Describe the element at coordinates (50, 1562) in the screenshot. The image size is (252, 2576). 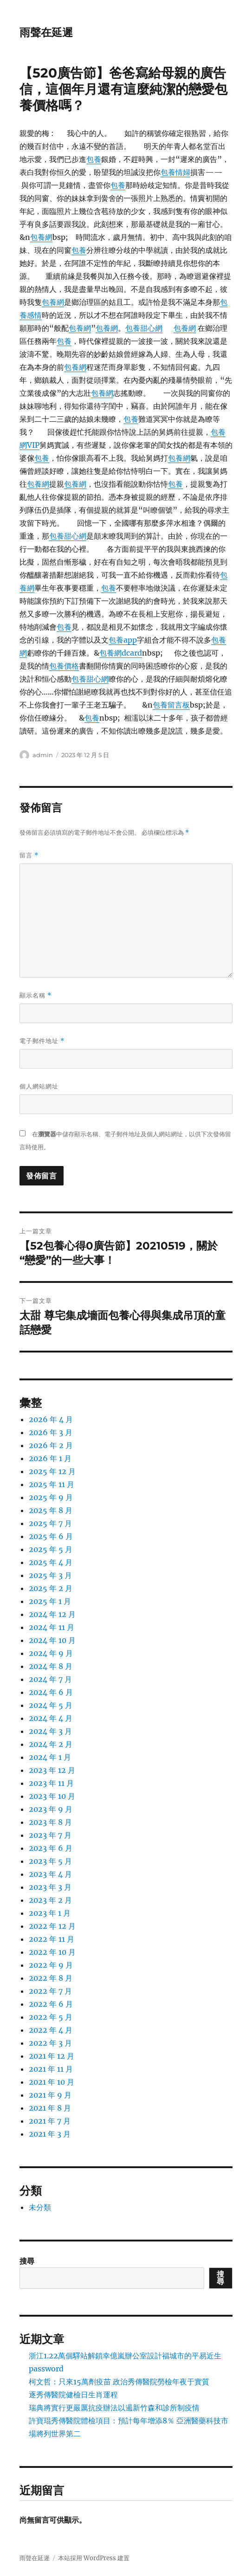
I see `2025 年 4 月` at that location.